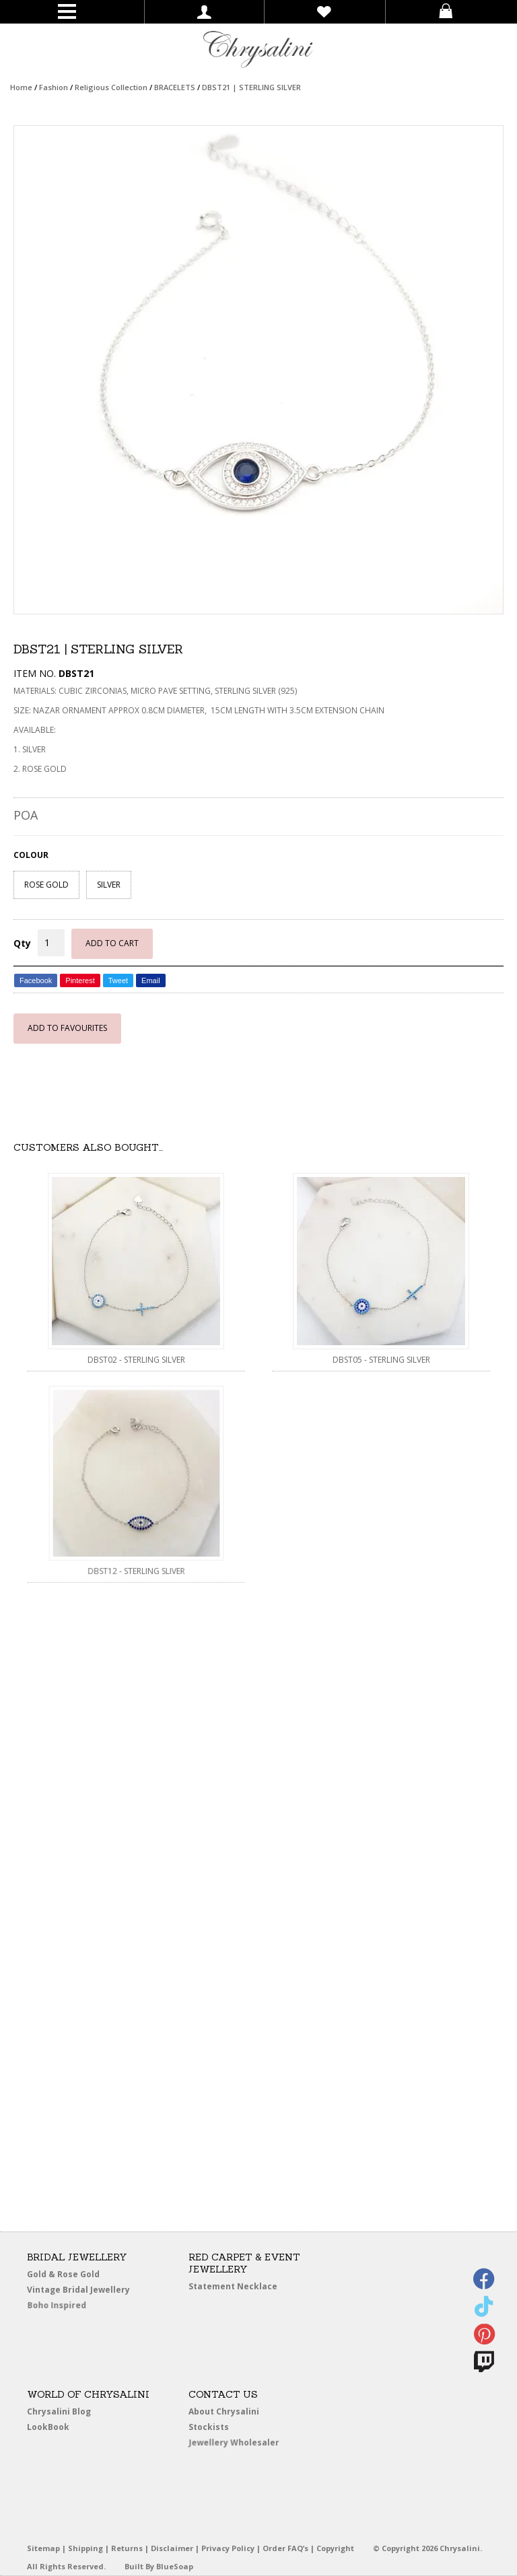  Describe the element at coordinates (85, 2548) in the screenshot. I see `Shipping` at that location.